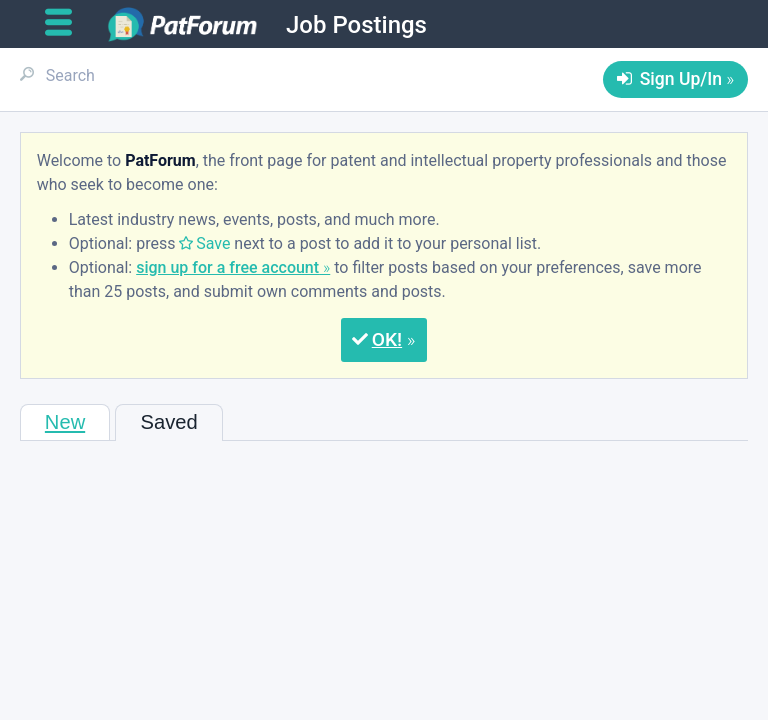  What do you see at coordinates (227, 267) in the screenshot?
I see `sign up for a free account` at bounding box center [227, 267].